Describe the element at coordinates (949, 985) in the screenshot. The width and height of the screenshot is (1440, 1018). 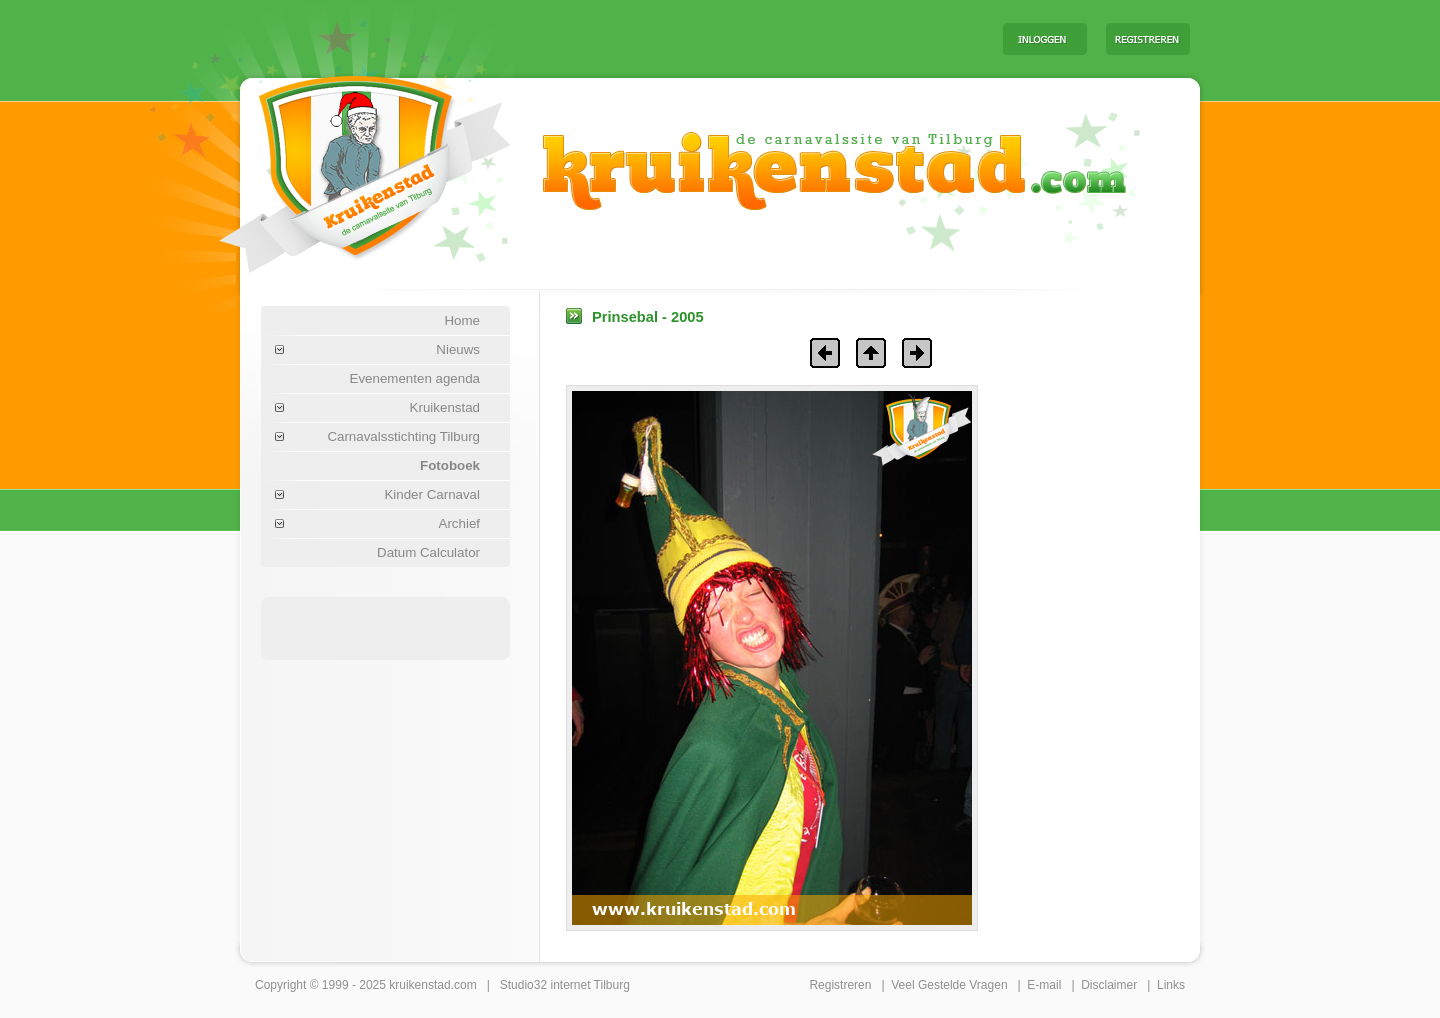
I see `Veel Gestelde Vragen` at that location.